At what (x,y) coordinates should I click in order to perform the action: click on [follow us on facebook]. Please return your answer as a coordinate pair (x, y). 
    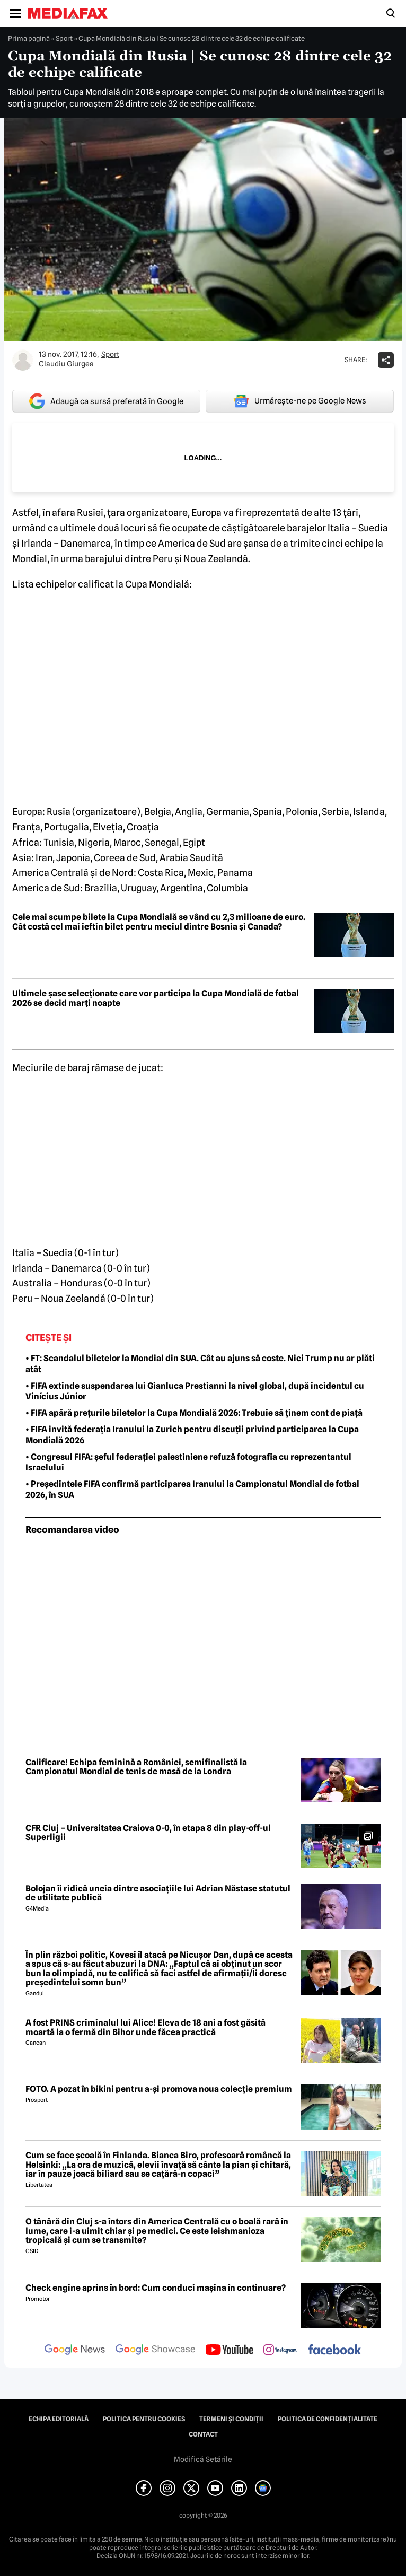
    Looking at the image, I should click on (334, 2350).